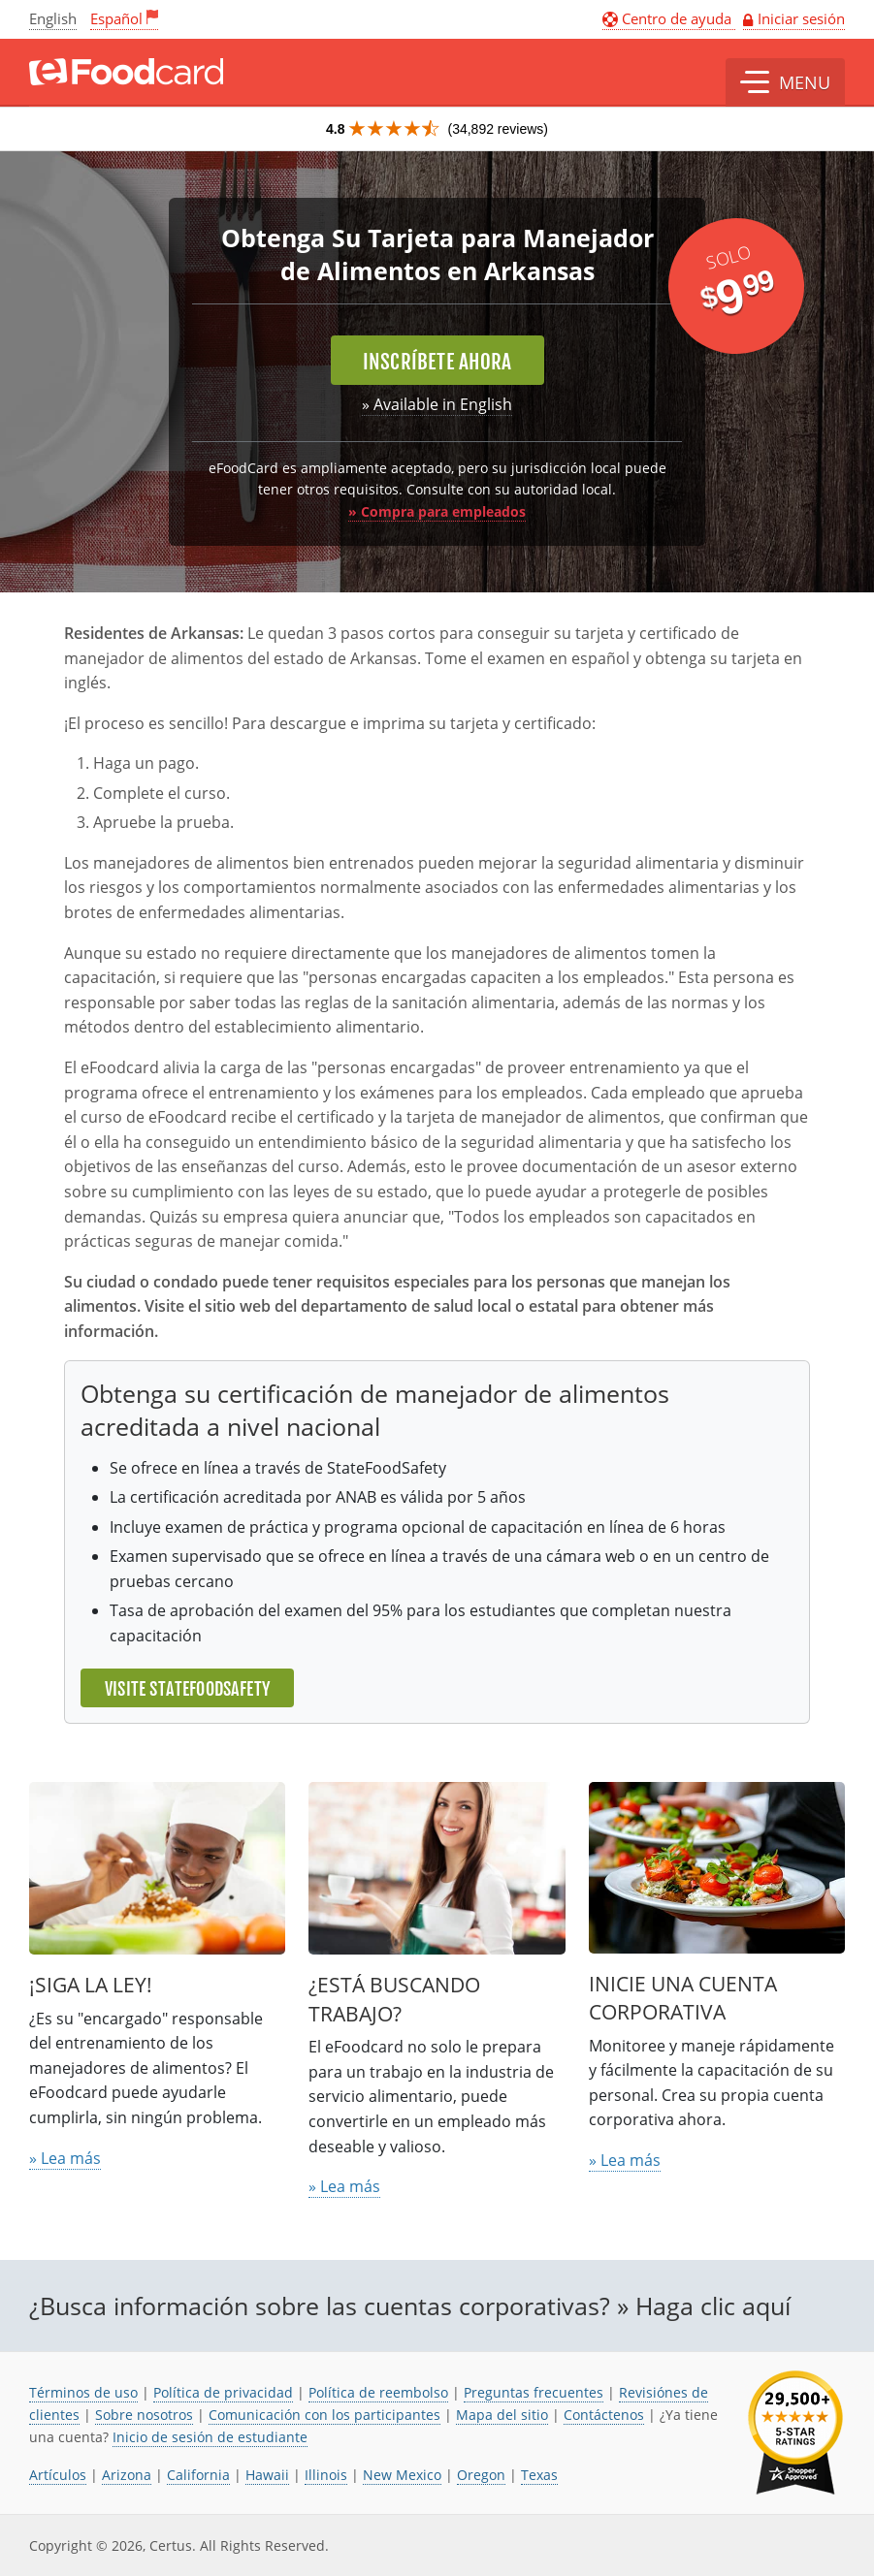 Image resolution: width=874 pixels, height=2576 pixels. I want to click on Centro de ayuda, so click(668, 18).